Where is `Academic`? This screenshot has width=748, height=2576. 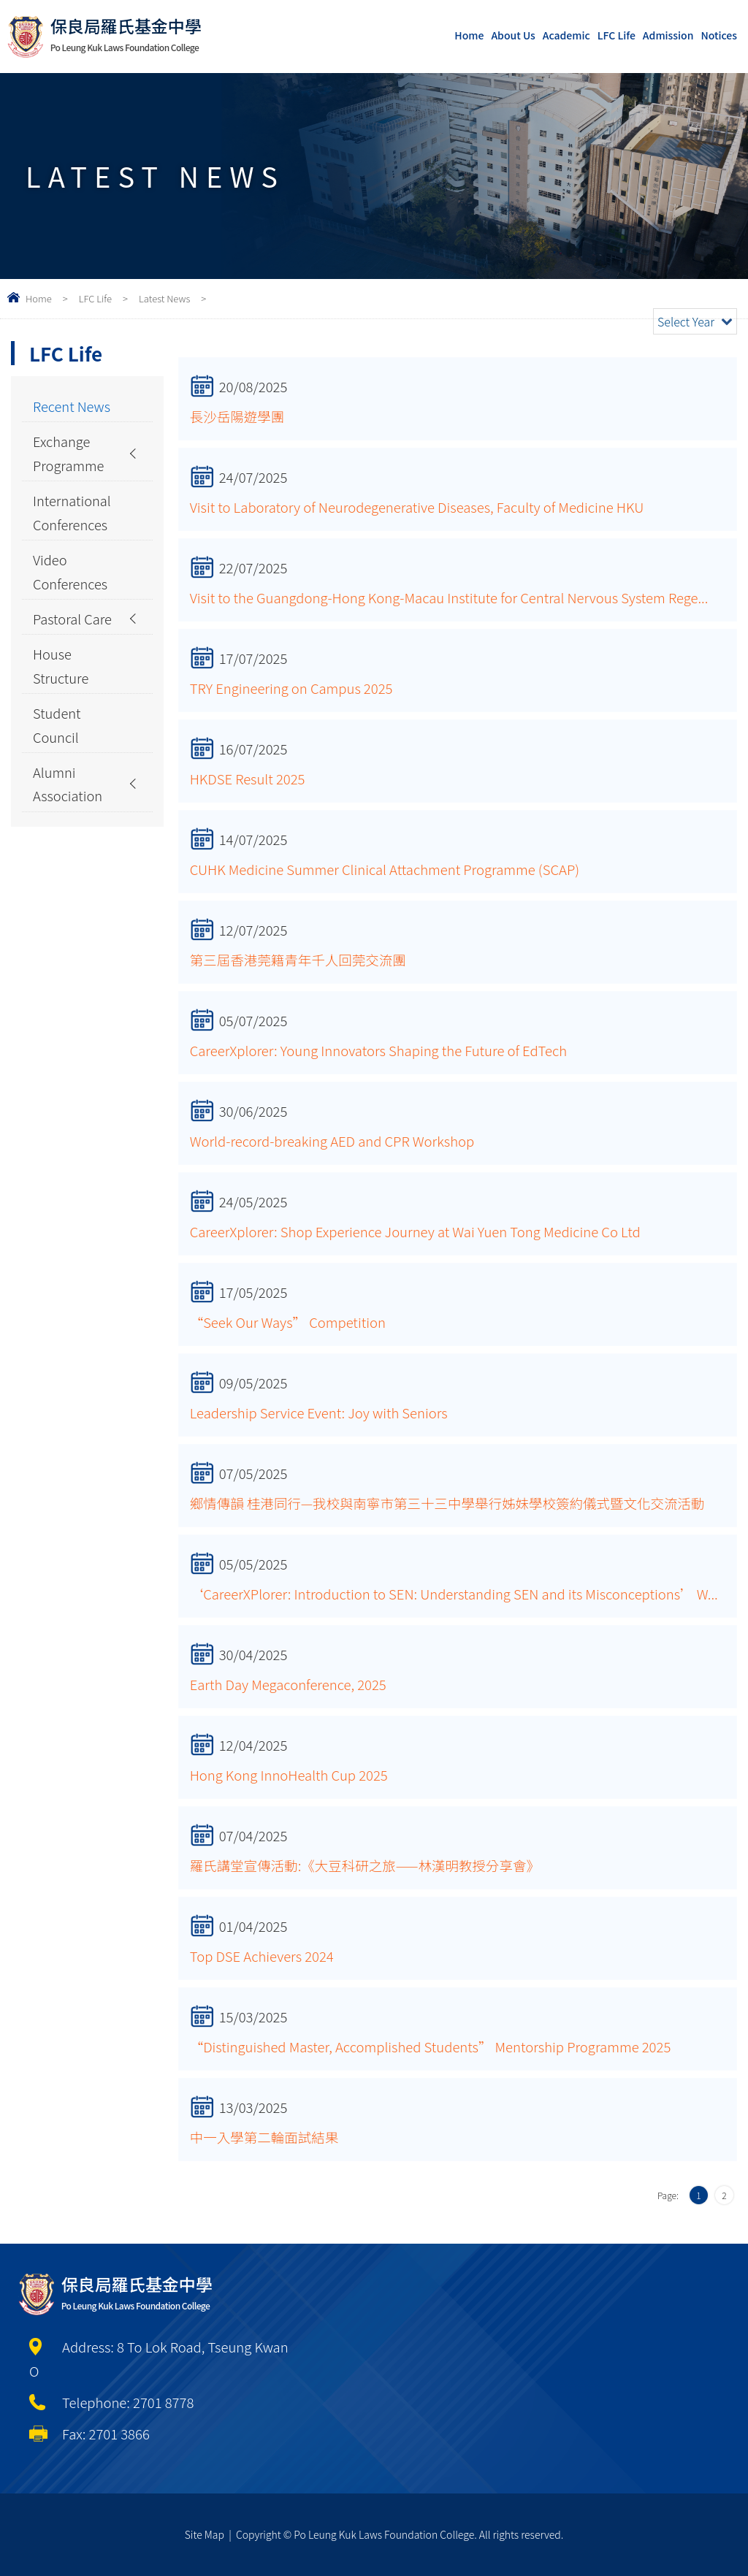 Academic is located at coordinates (566, 35).